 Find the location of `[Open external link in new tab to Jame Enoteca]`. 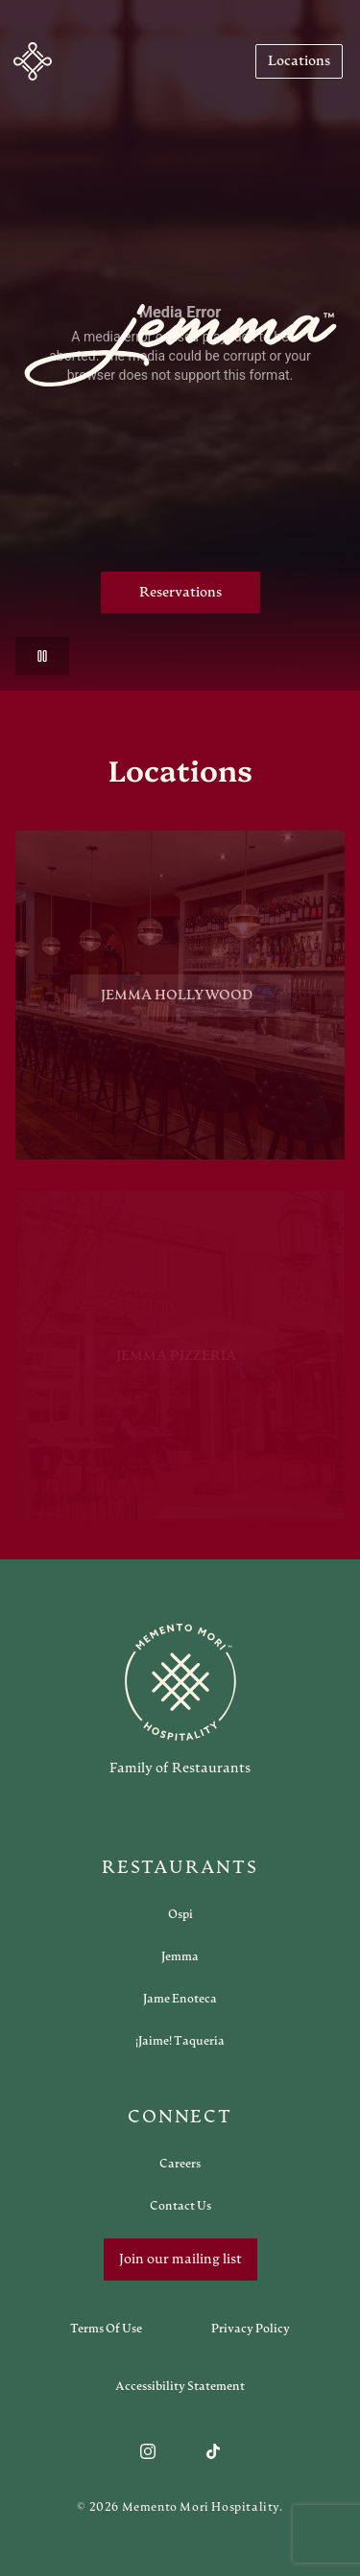

[Open external link in new tab to Jame Enoteca] is located at coordinates (180, 1998).